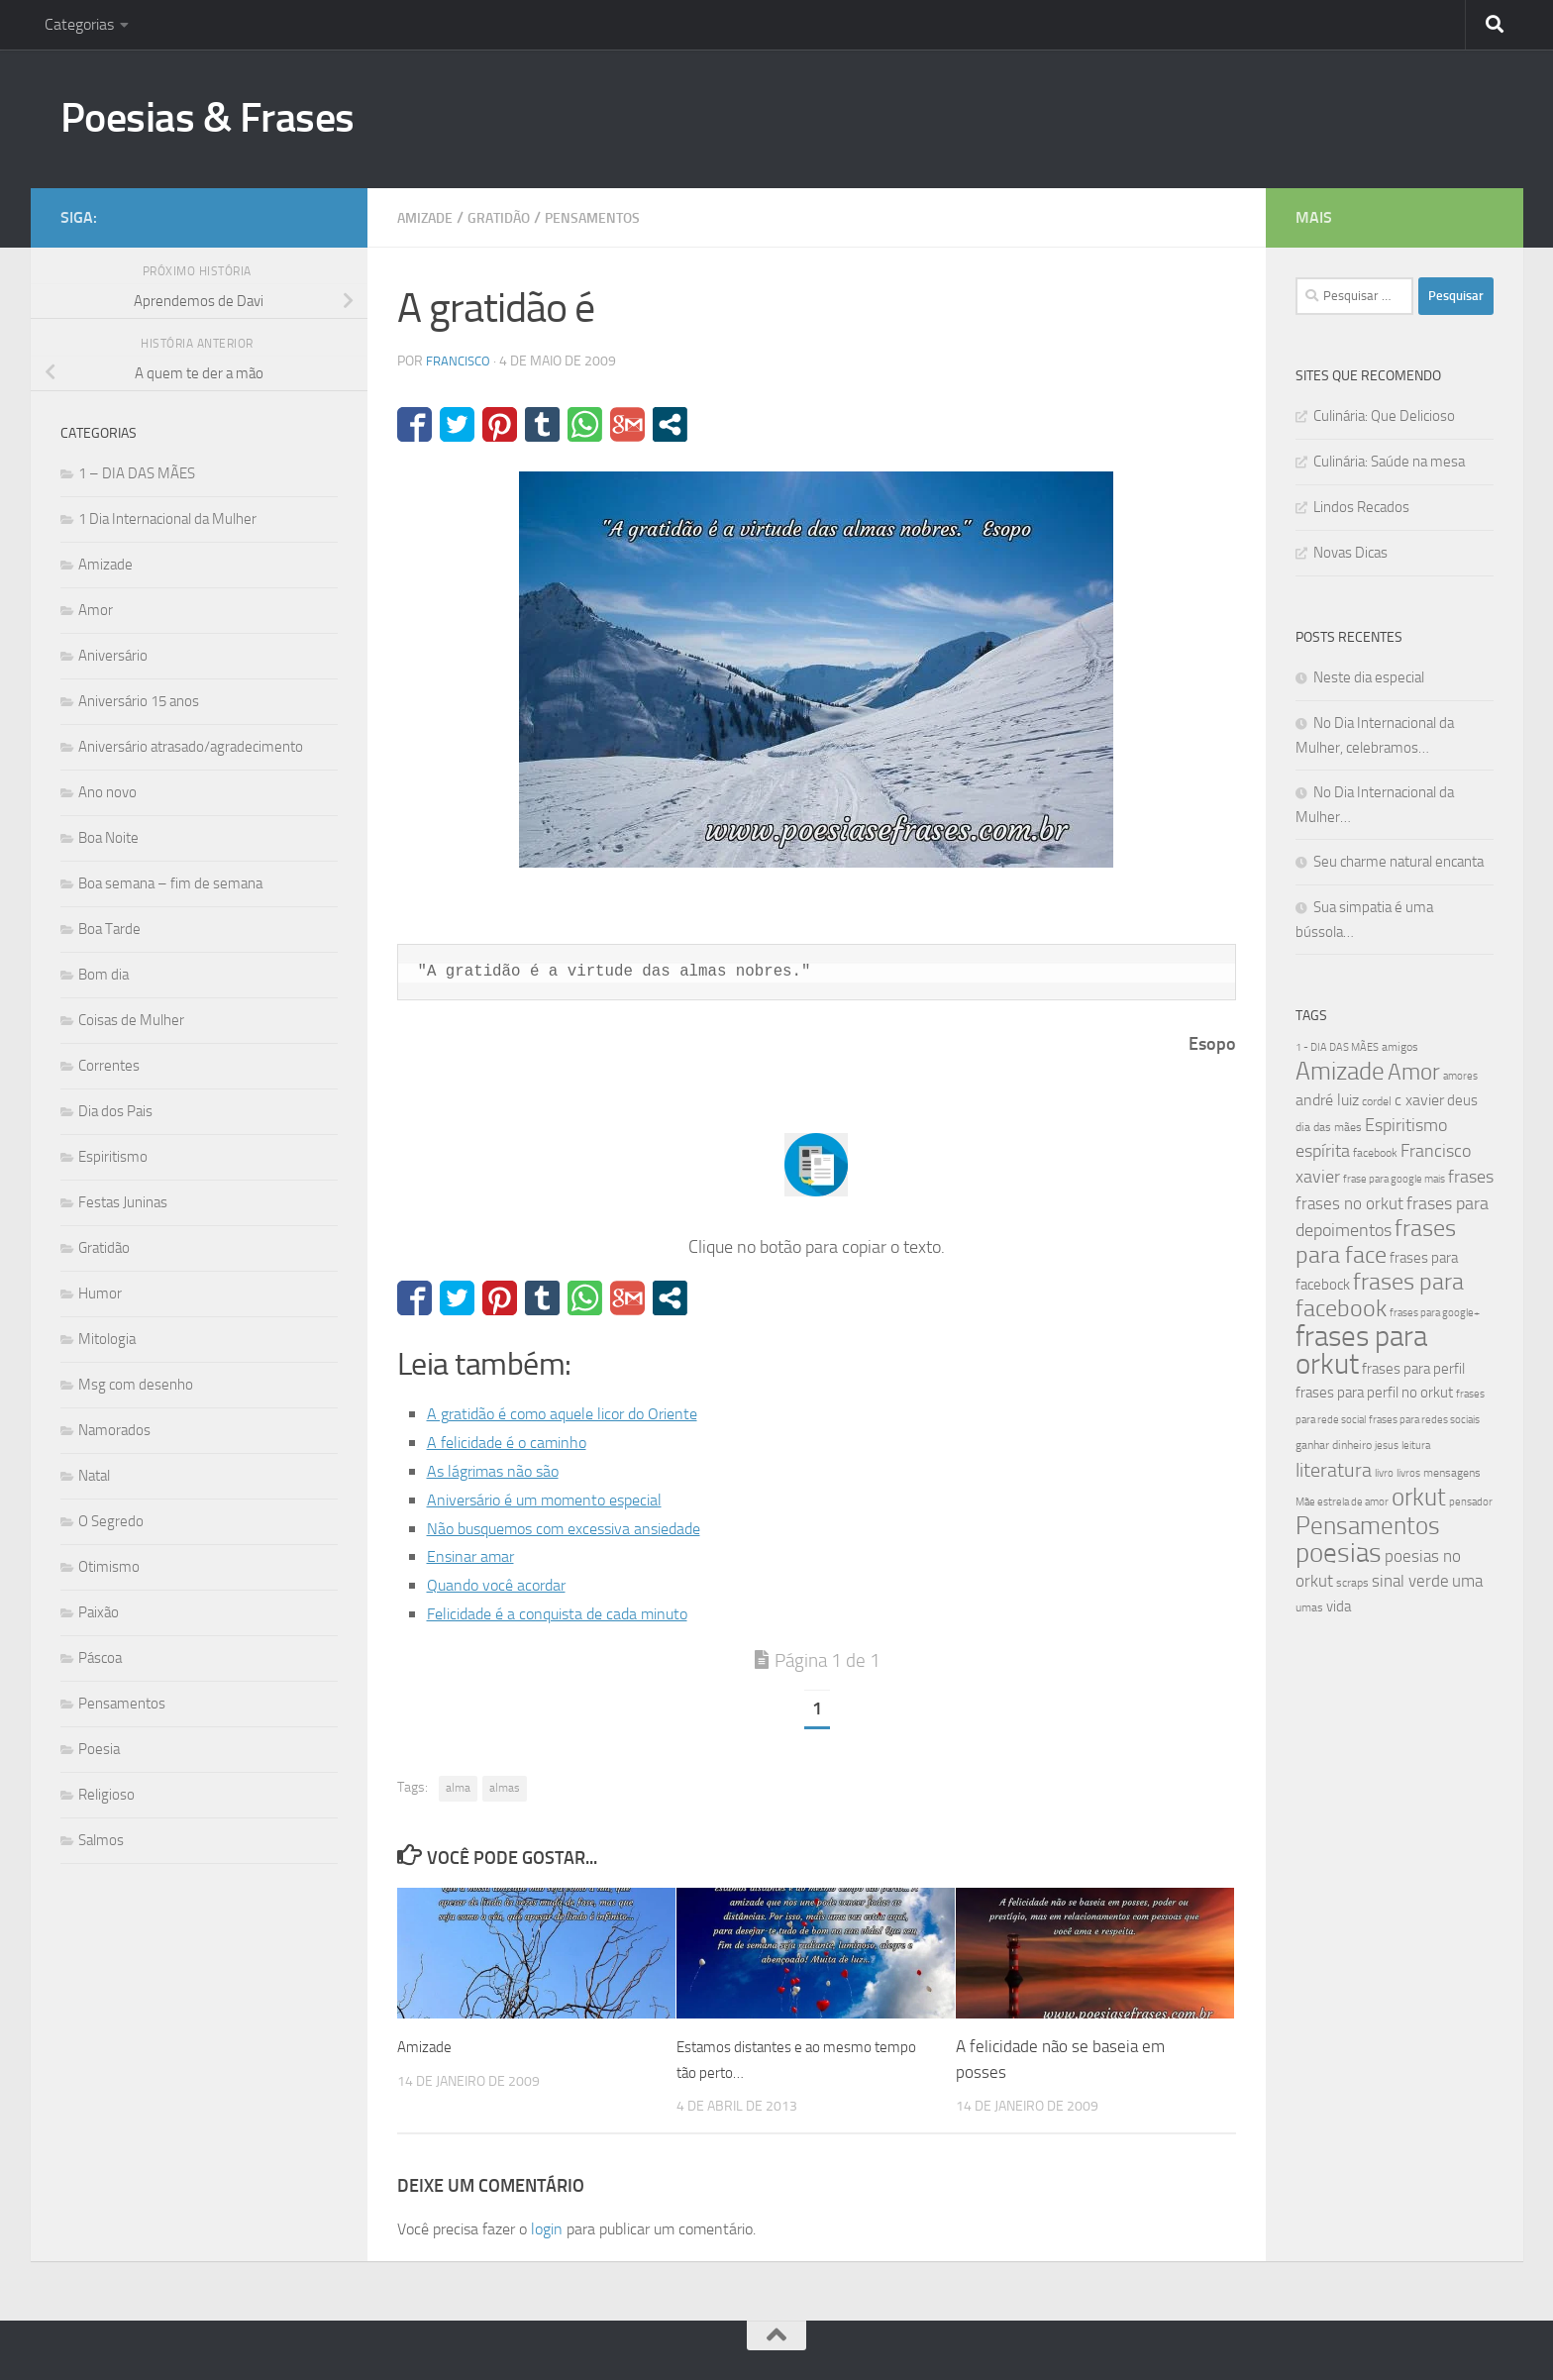  Describe the element at coordinates (1386, 1445) in the screenshot. I see `jesus [jesus (37 itens)]` at that location.